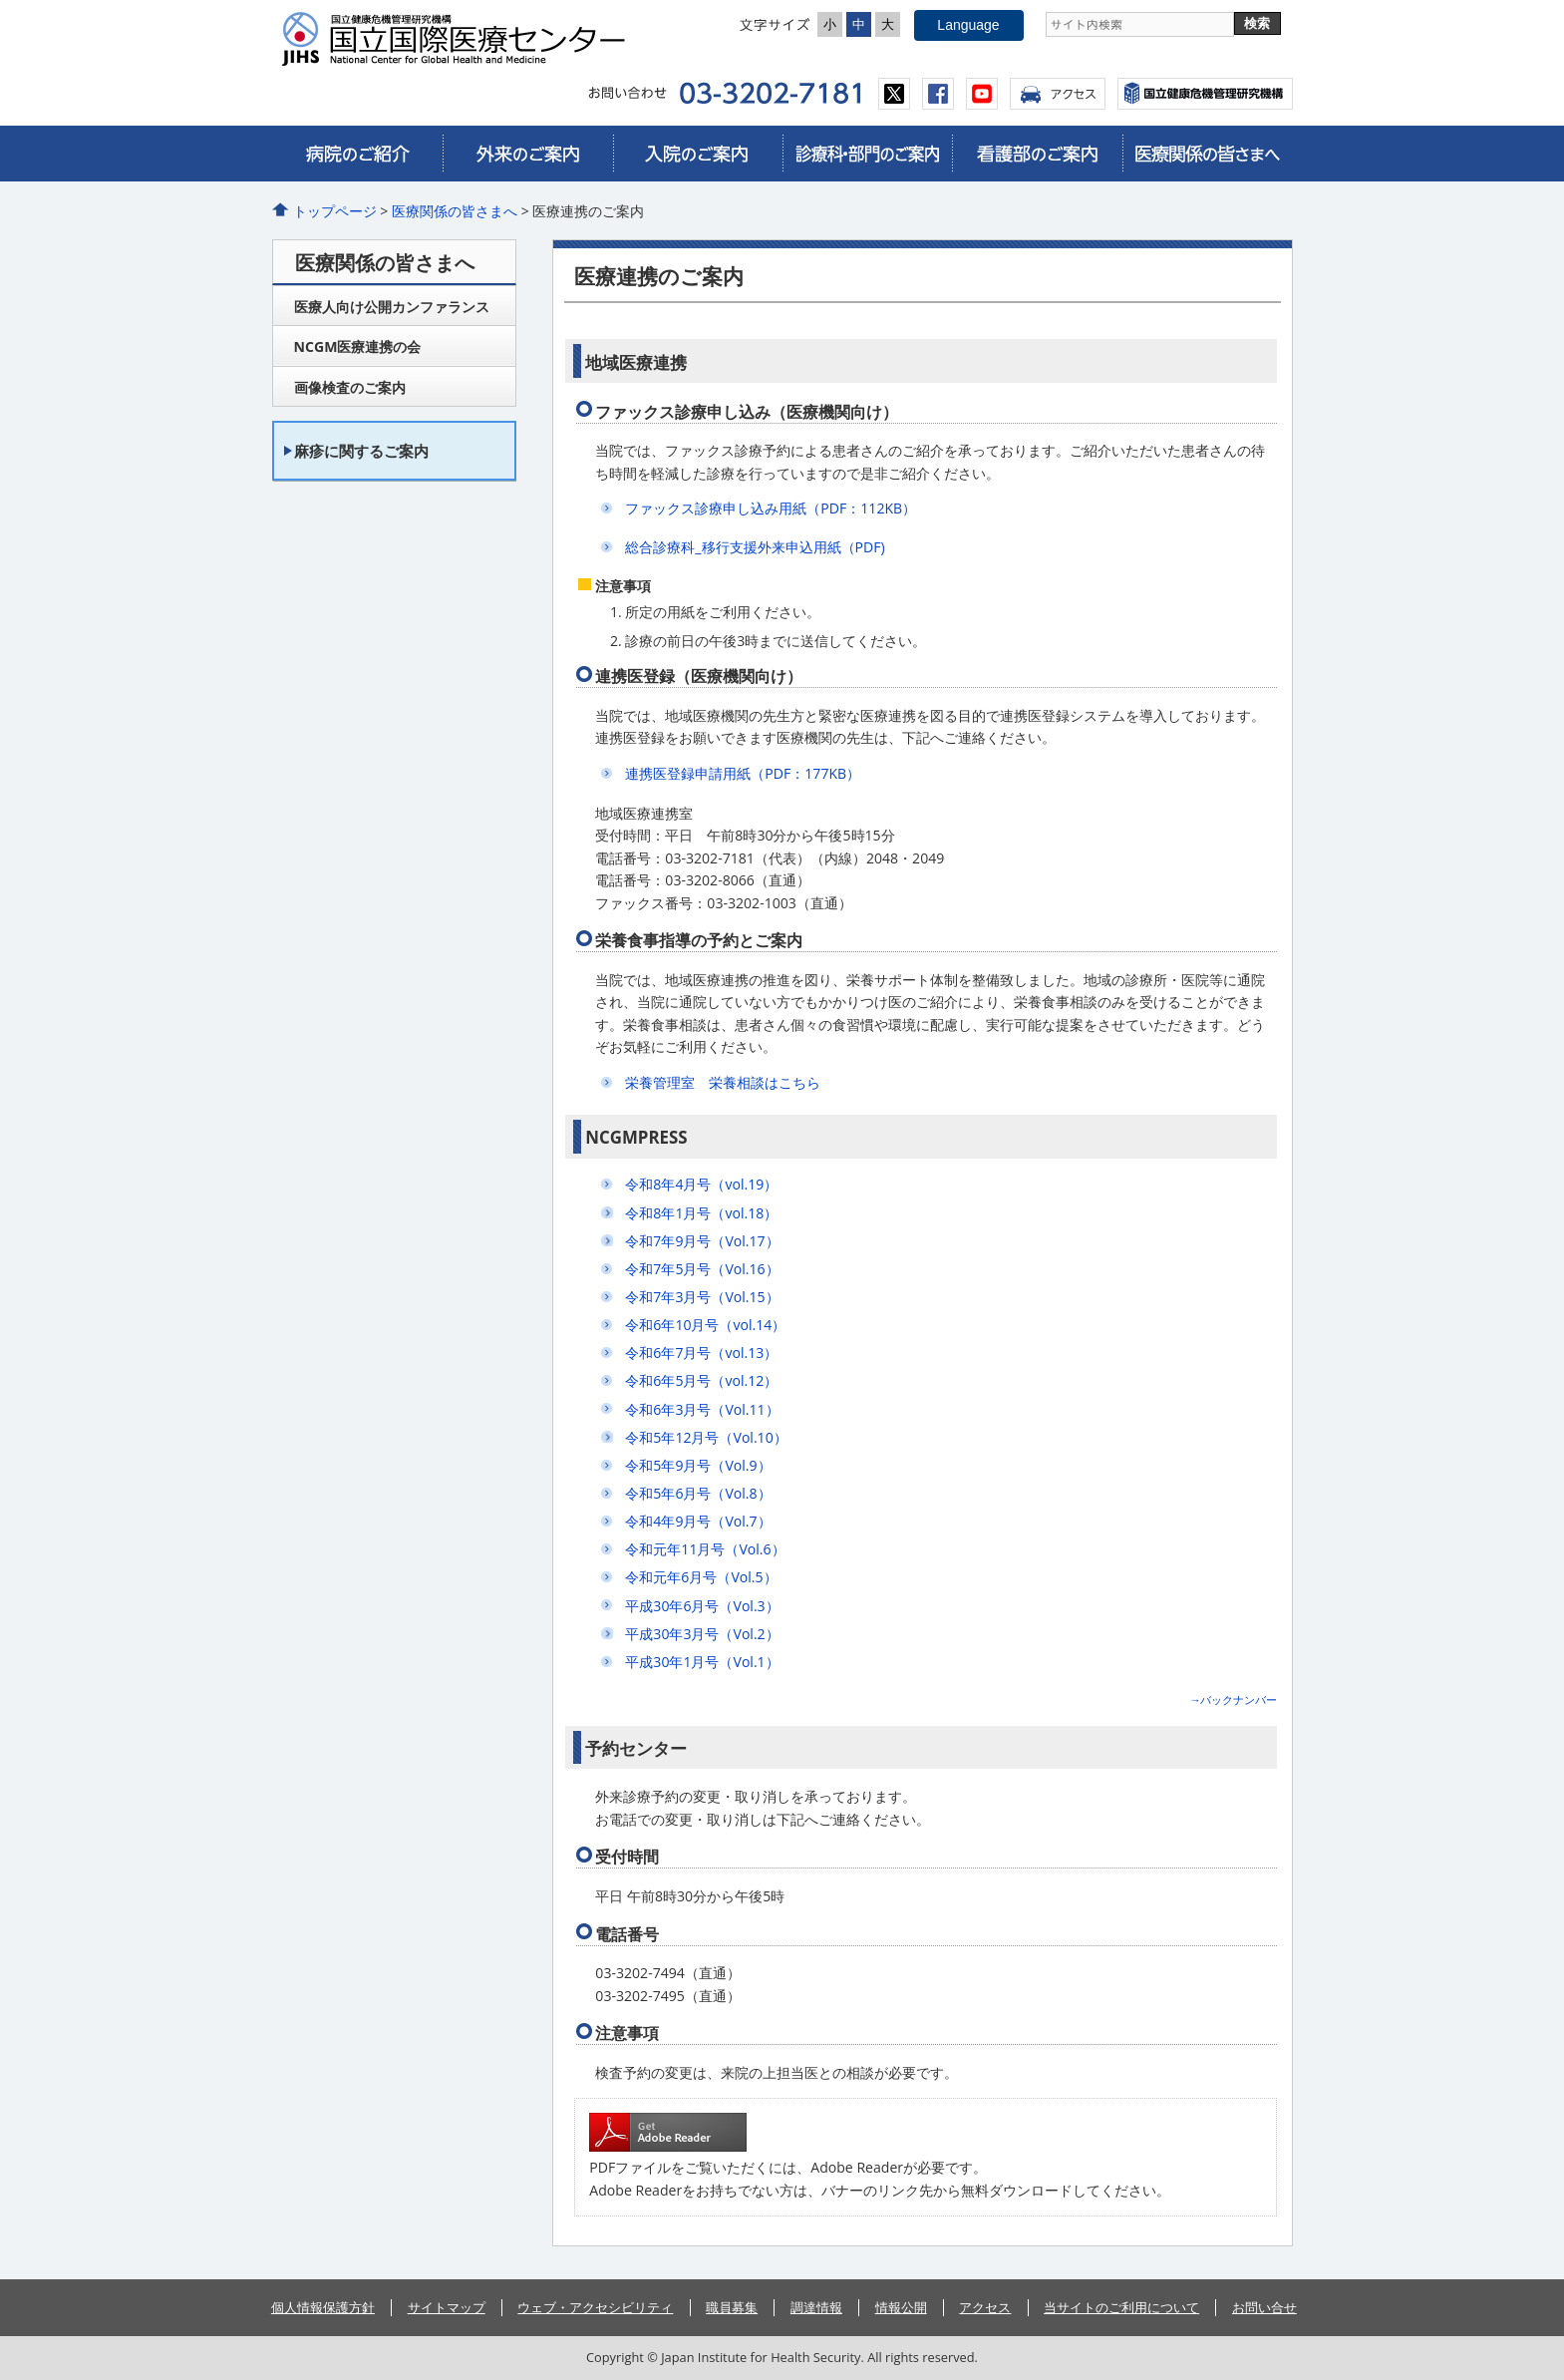 The width and height of the screenshot is (1564, 2380). What do you see at coordinates (938, 94) in the screenshot?
I see `facebook` at bounding box center [938, 94].